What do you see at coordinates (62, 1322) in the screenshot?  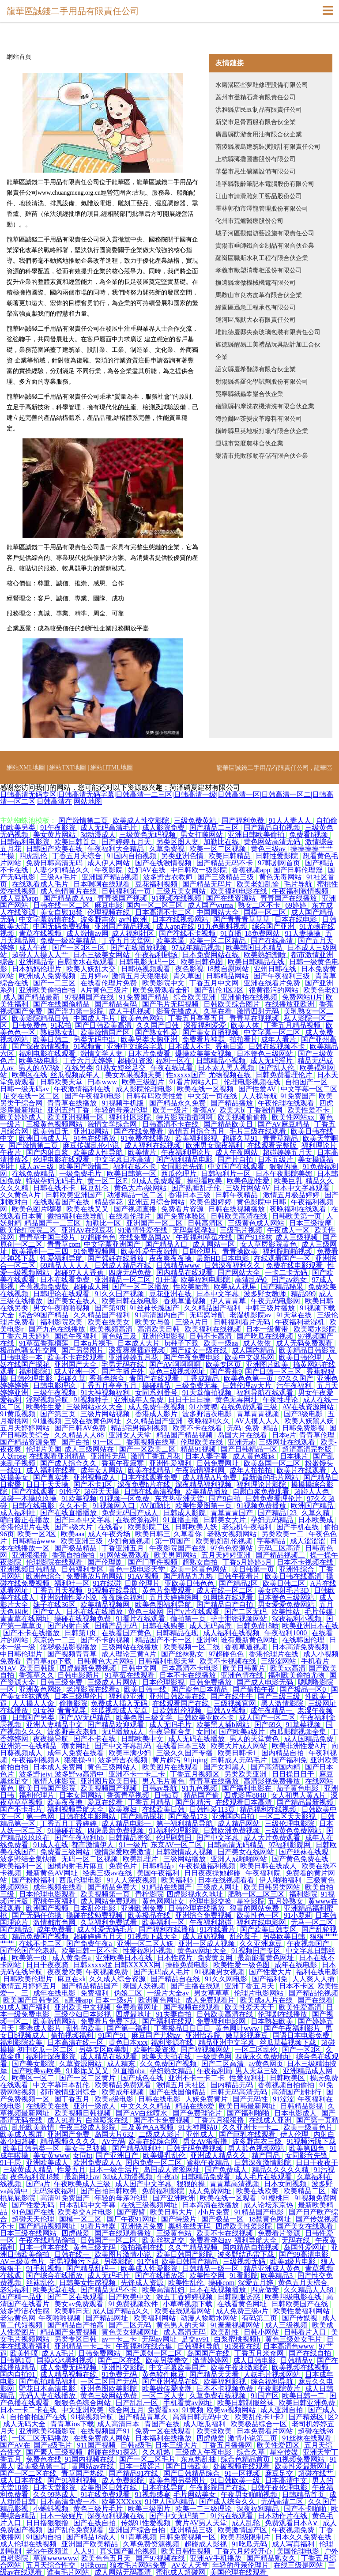 I see `福利影院欧美` at bounding box center [62, 1322].